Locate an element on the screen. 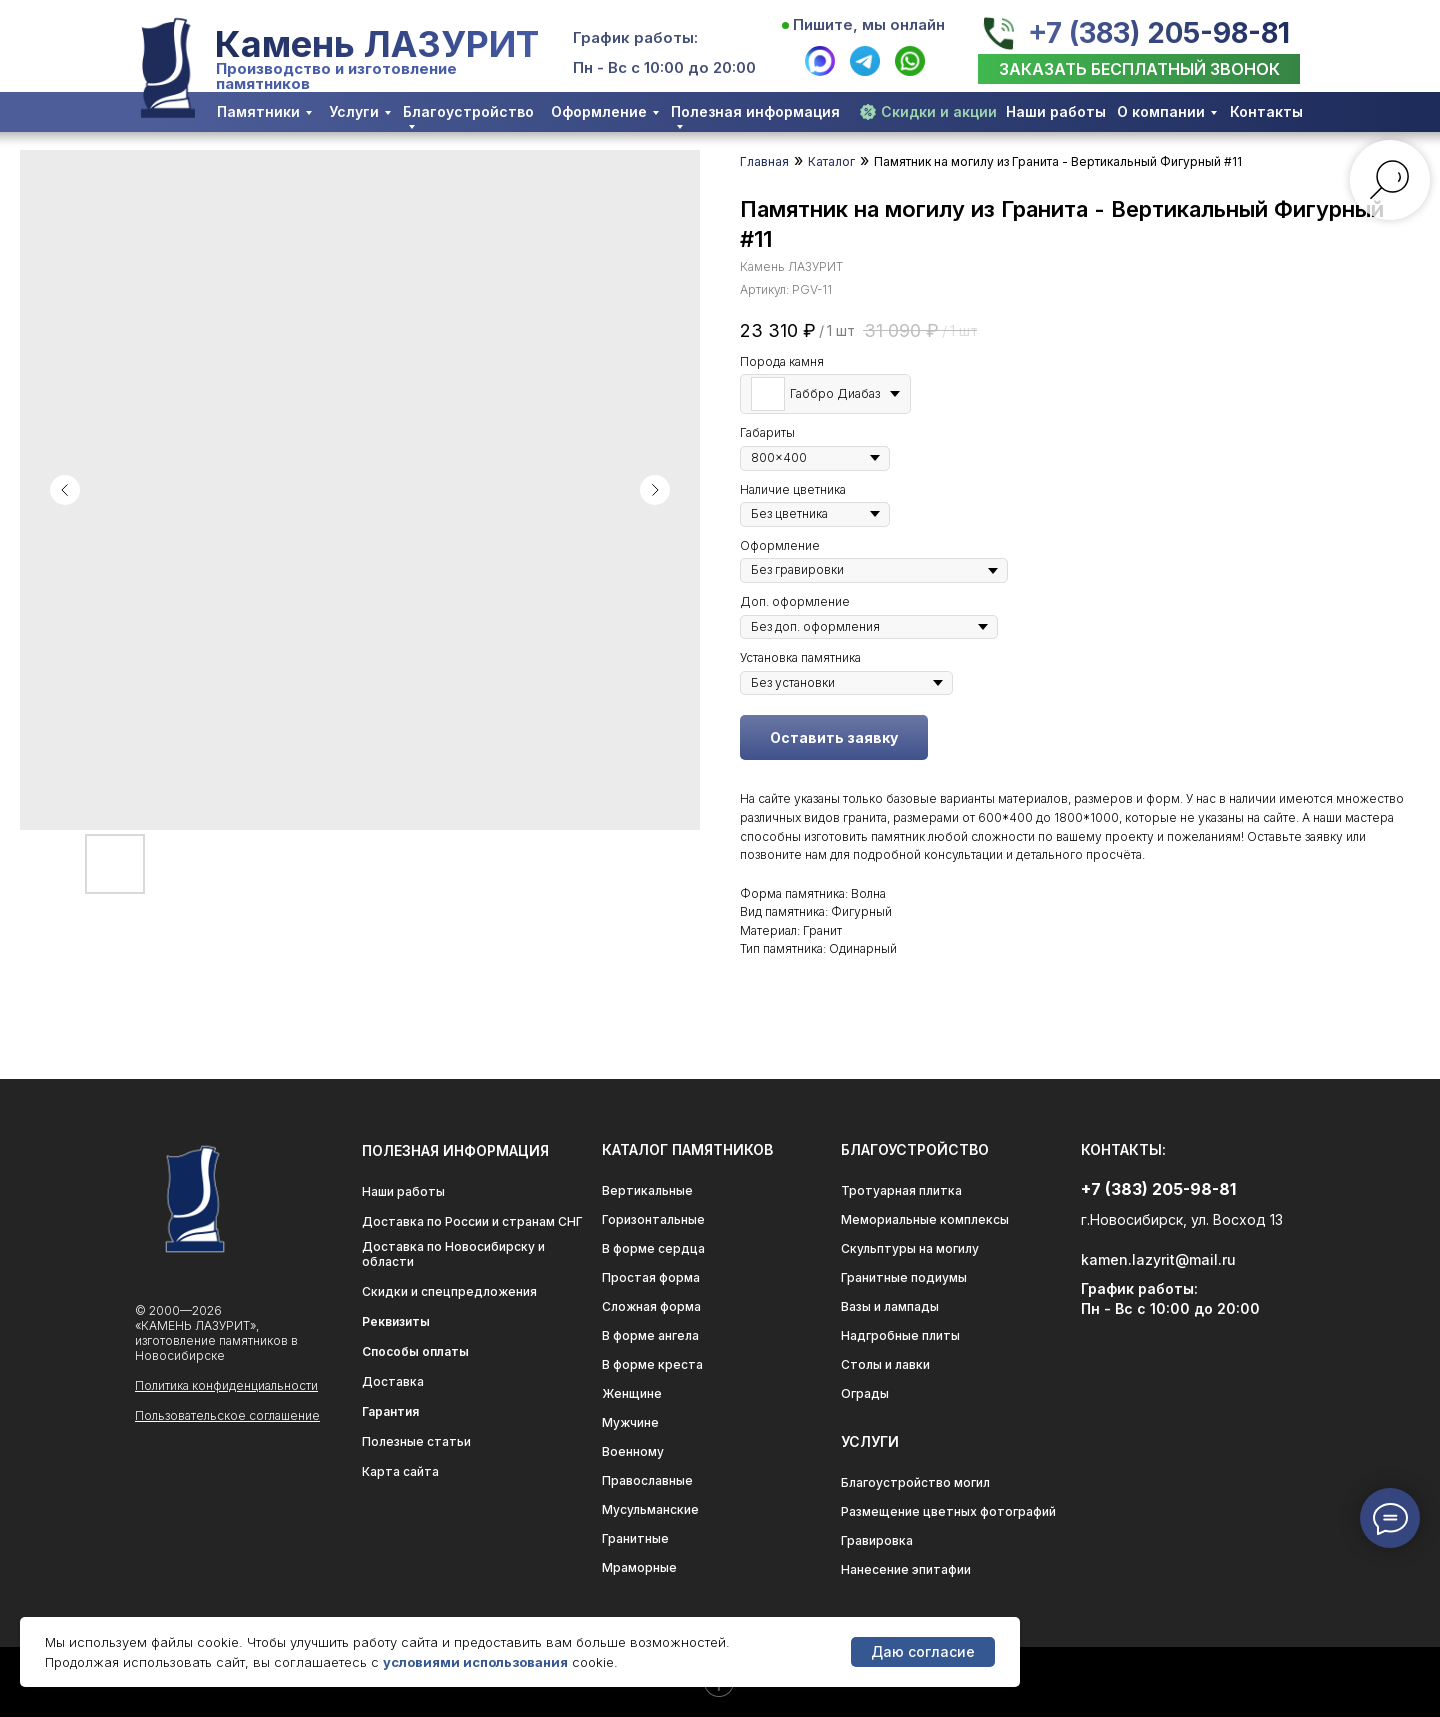 This screenshot has height=1717, width=1440. +7 (383) 205-98-81 is located at coordinates (1159, 33).